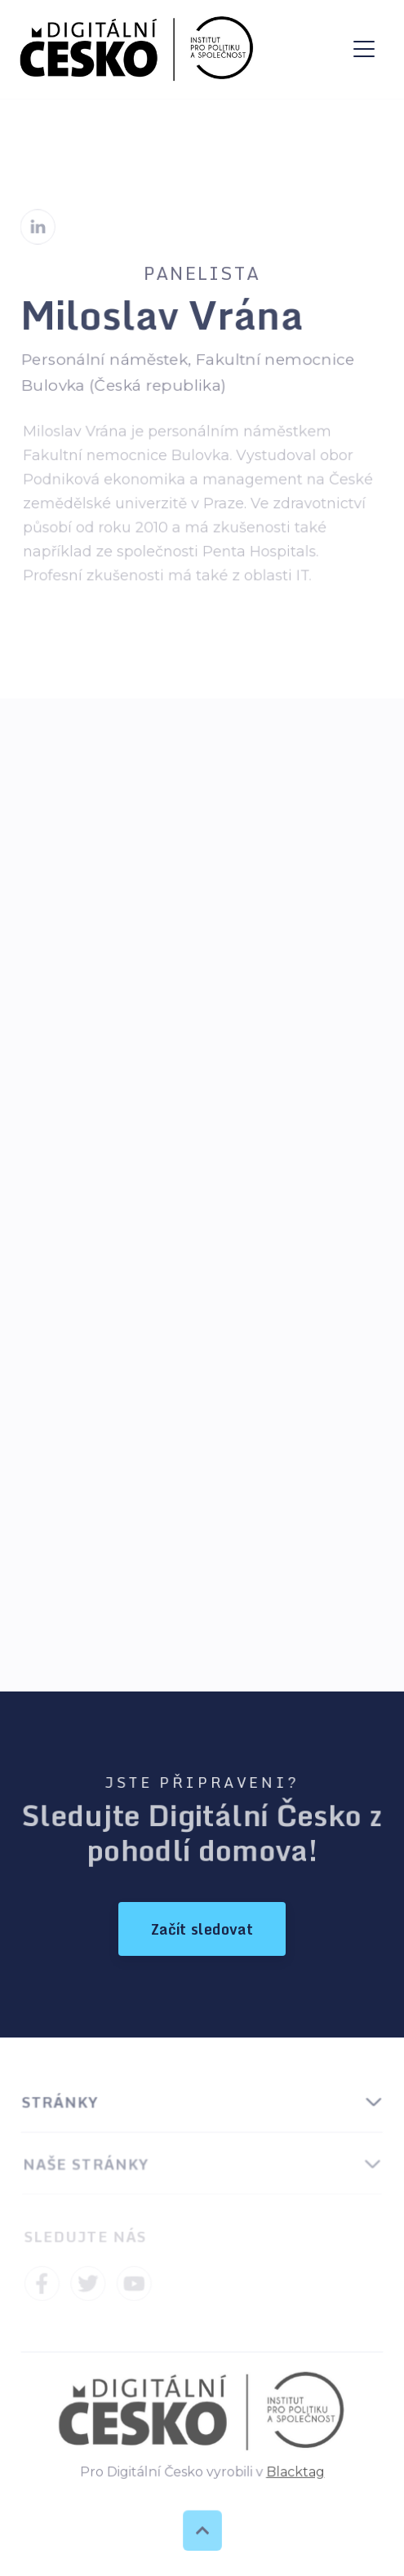 The height and width of the screenshot is (2576, 404). I want to click on Začít sledovat, so click(202, 1929).